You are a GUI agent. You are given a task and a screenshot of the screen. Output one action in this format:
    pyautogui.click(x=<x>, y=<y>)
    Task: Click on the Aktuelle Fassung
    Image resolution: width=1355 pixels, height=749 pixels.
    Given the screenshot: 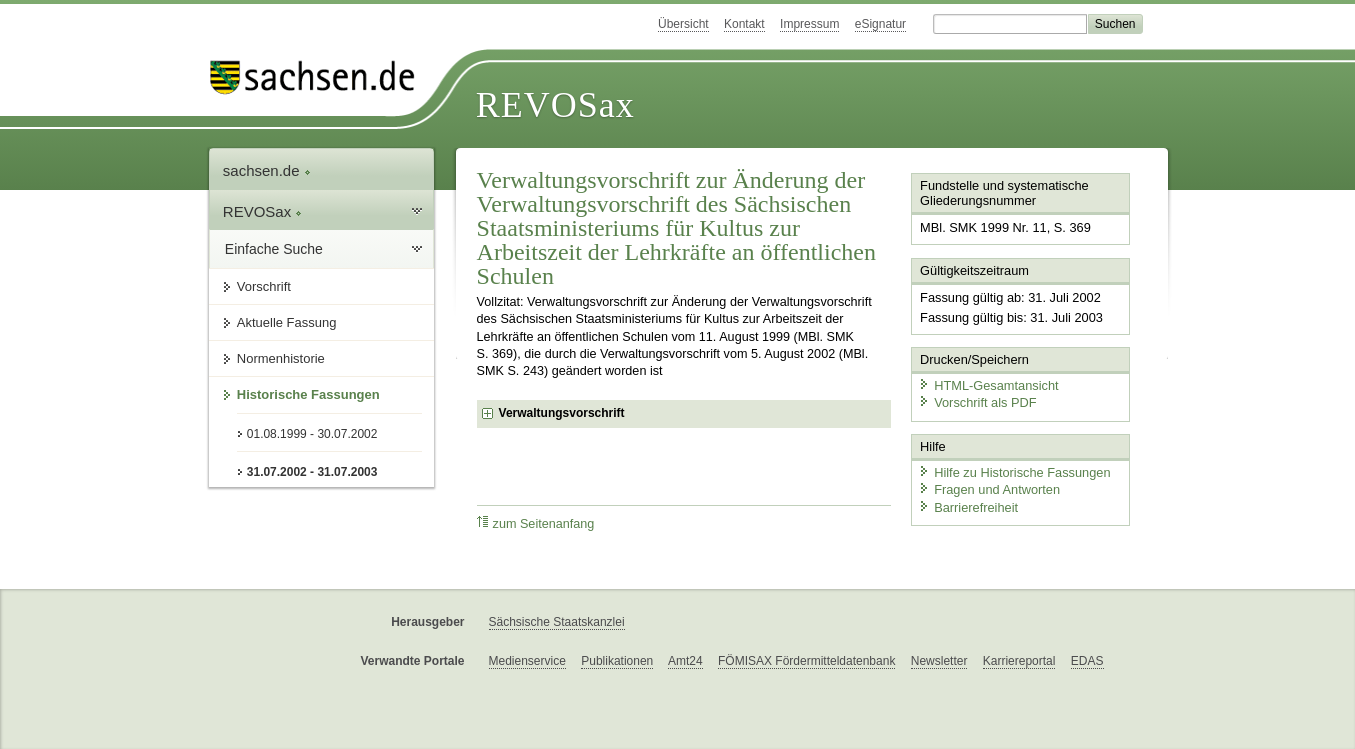 What is the action you would take?
    pyautogui.click(x=287, y=322)
    